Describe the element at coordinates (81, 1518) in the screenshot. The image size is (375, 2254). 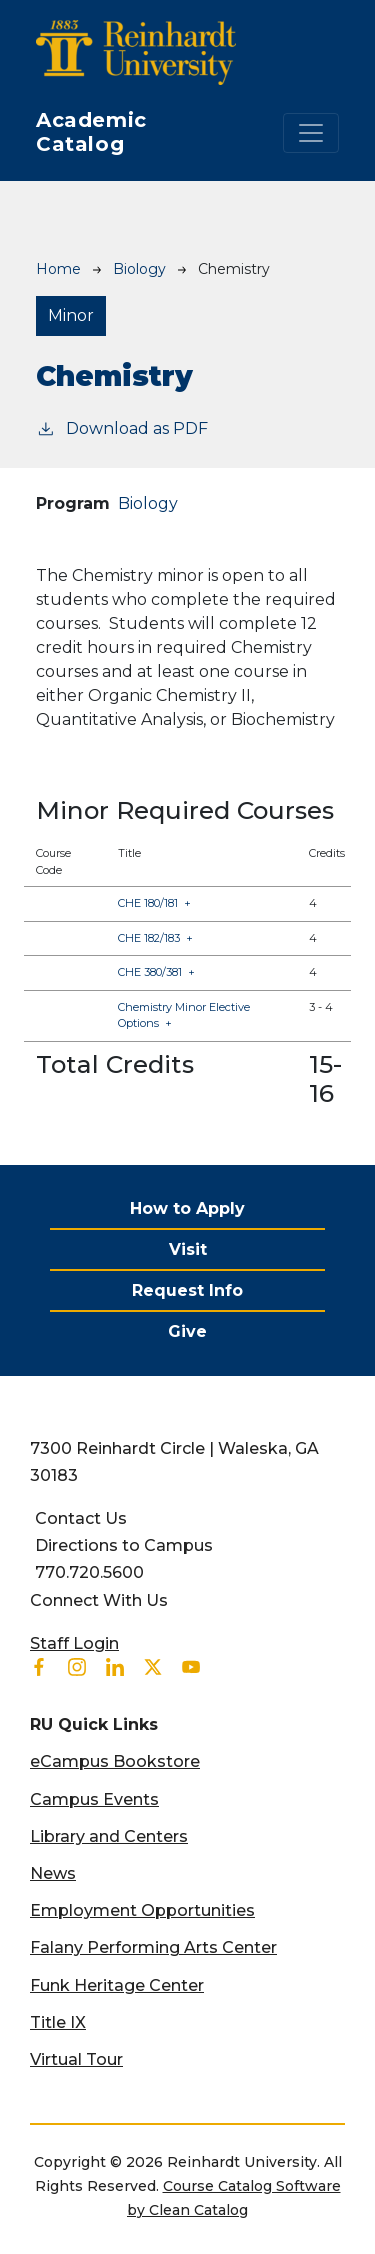
I see `Contact Us` at that location.